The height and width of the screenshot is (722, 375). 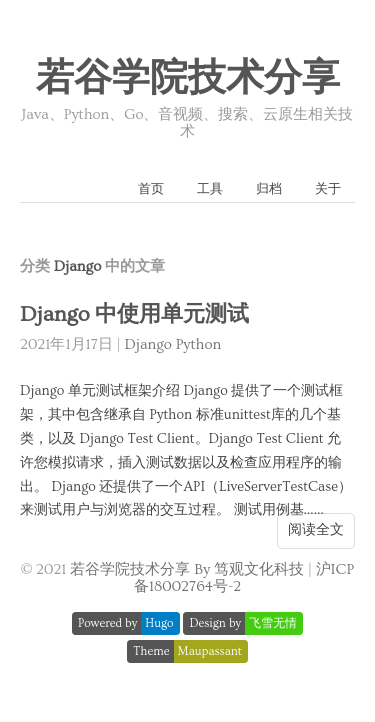 I want to click on 工具, so click(x=210, y=189).